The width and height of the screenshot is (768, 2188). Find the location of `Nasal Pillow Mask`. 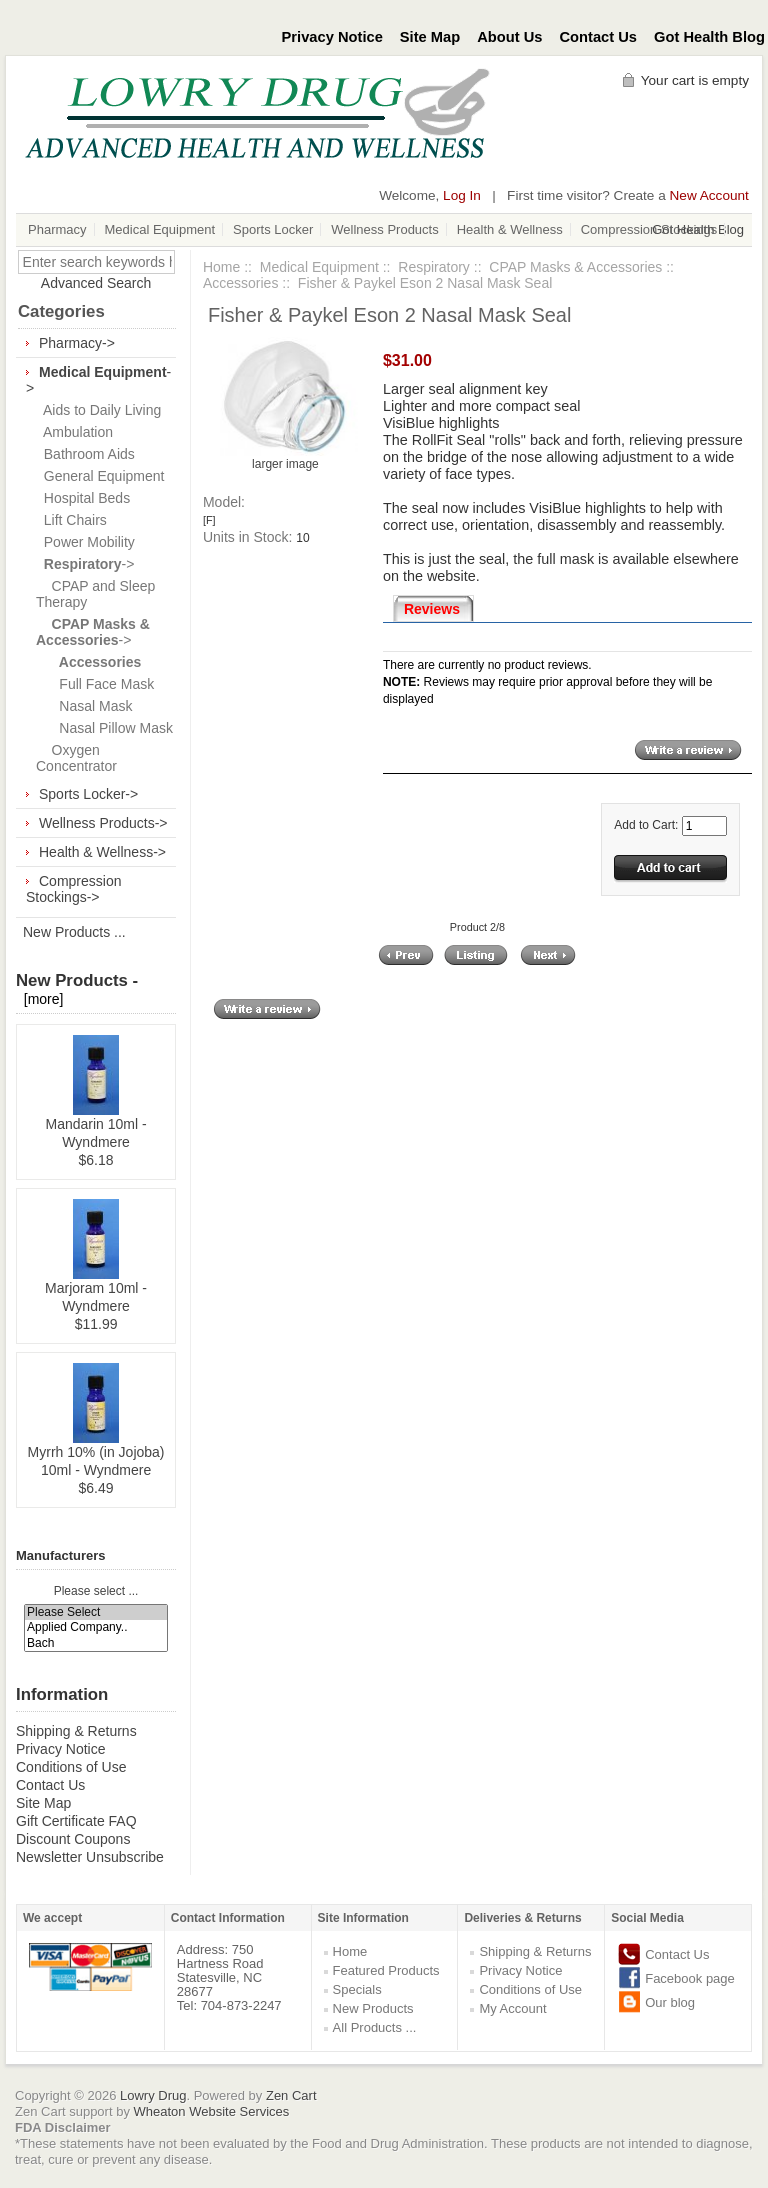

Nasal Pillow Mask is located at coordinates (104, 728).